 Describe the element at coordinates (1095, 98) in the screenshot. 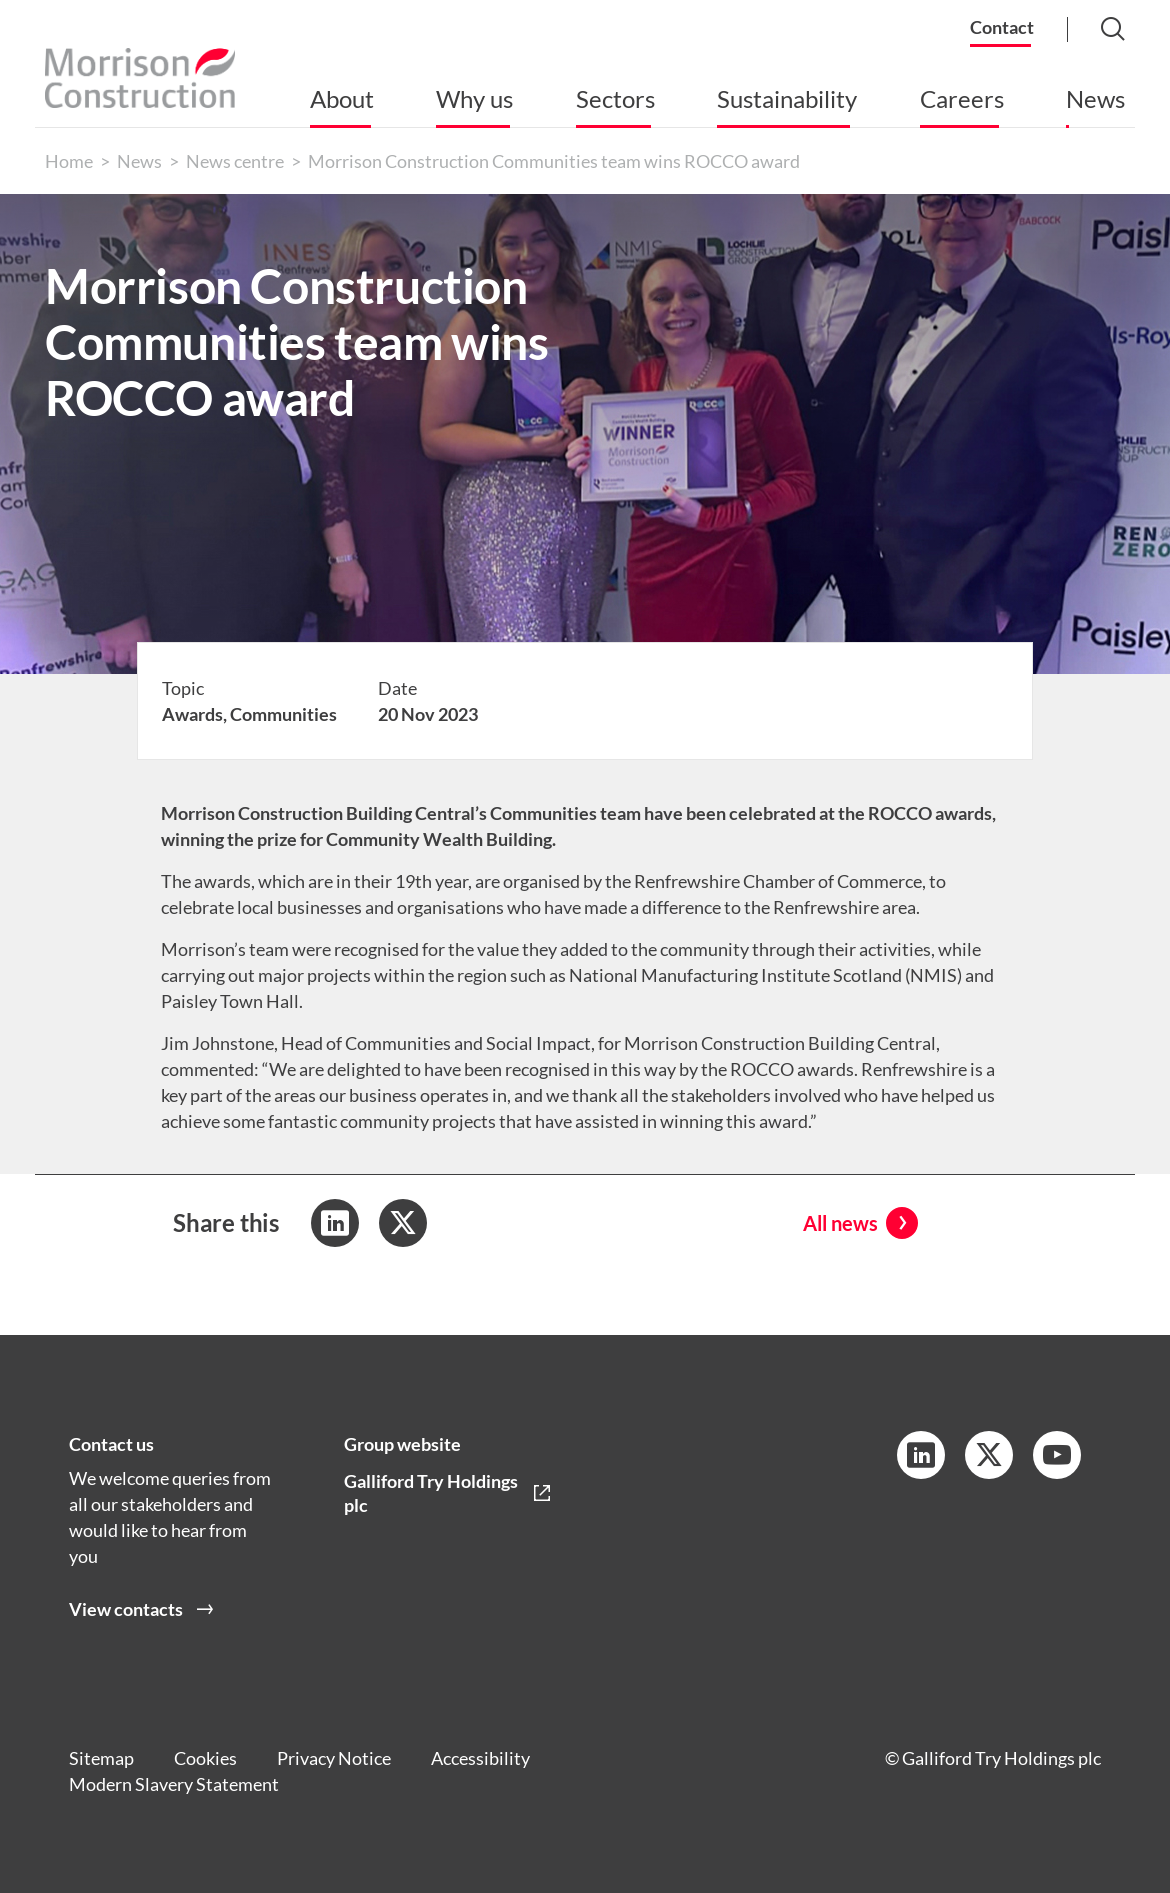

I see `News` at that location.